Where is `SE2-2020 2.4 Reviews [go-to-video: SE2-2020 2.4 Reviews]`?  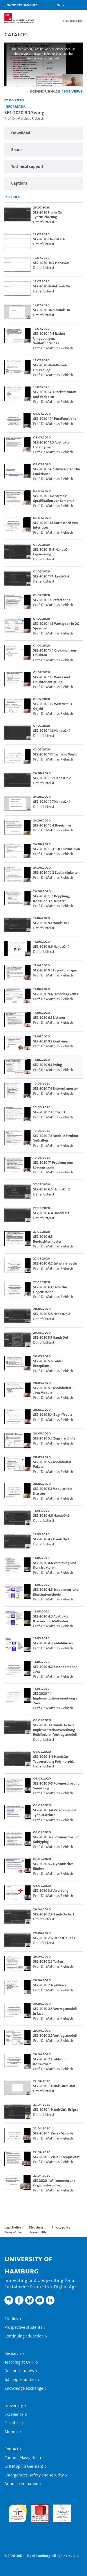
SE2-2020 2.4 Reviews [go-to-video: SE2-2020 2.4 Reviews] is located at coordinates (49, 1985).